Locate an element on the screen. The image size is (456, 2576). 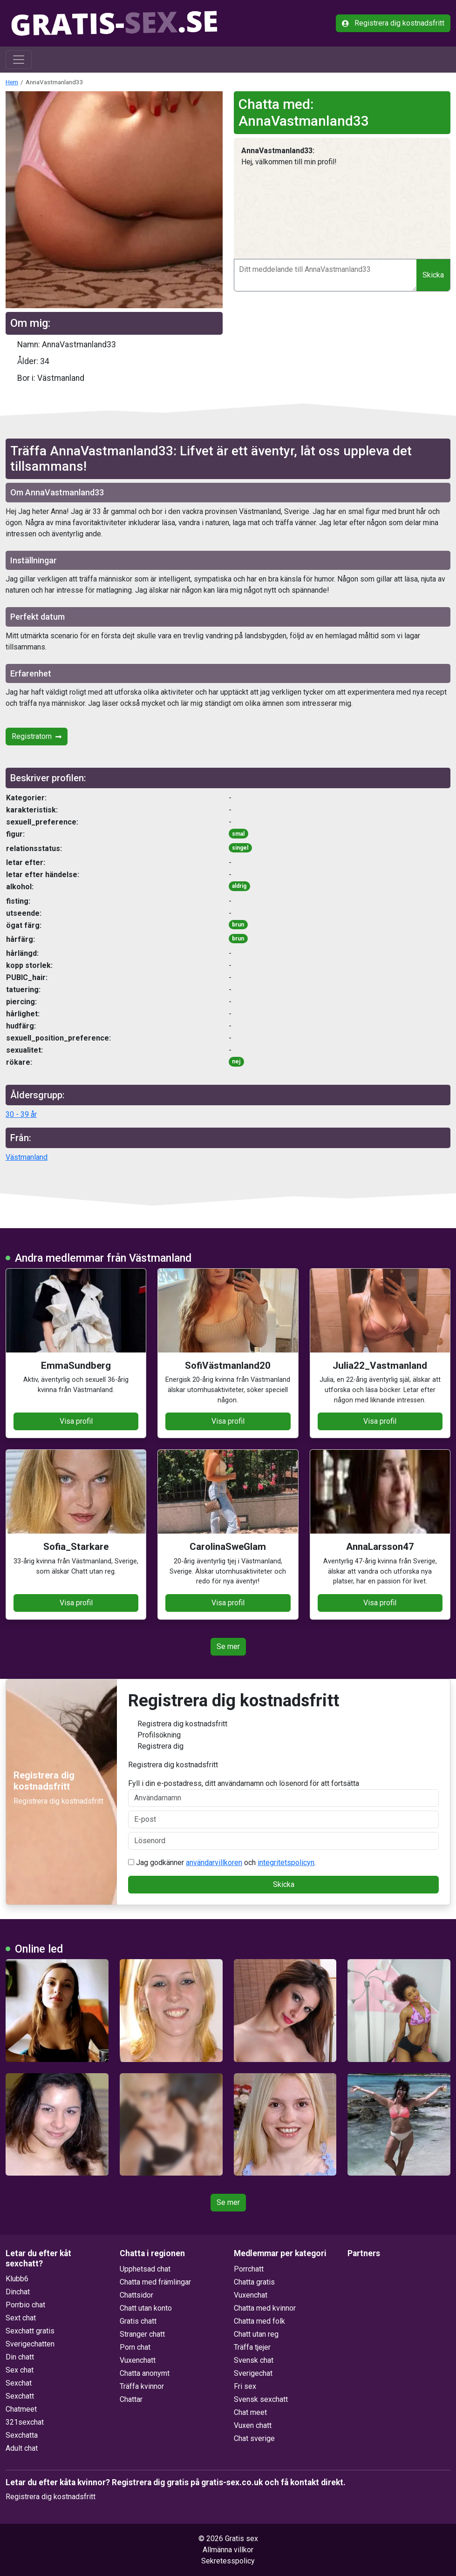
Allmänna villkor is located at coordinates (228, 2549).